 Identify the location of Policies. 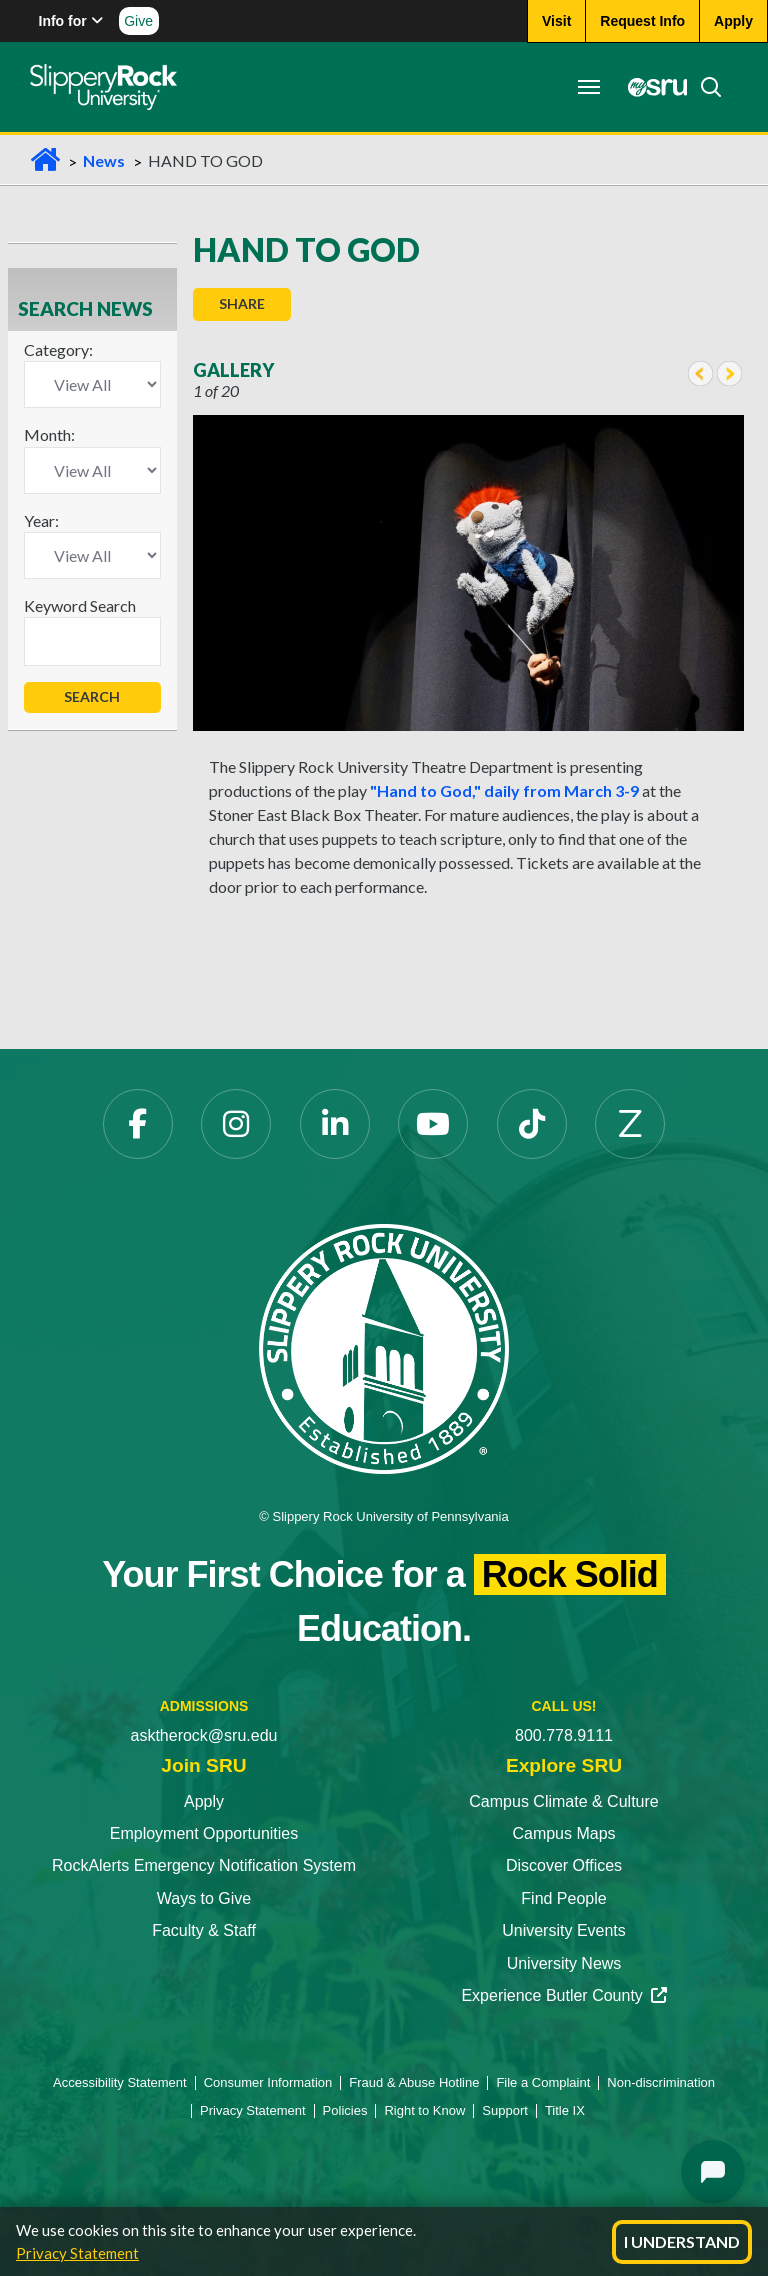
(345, 2110).